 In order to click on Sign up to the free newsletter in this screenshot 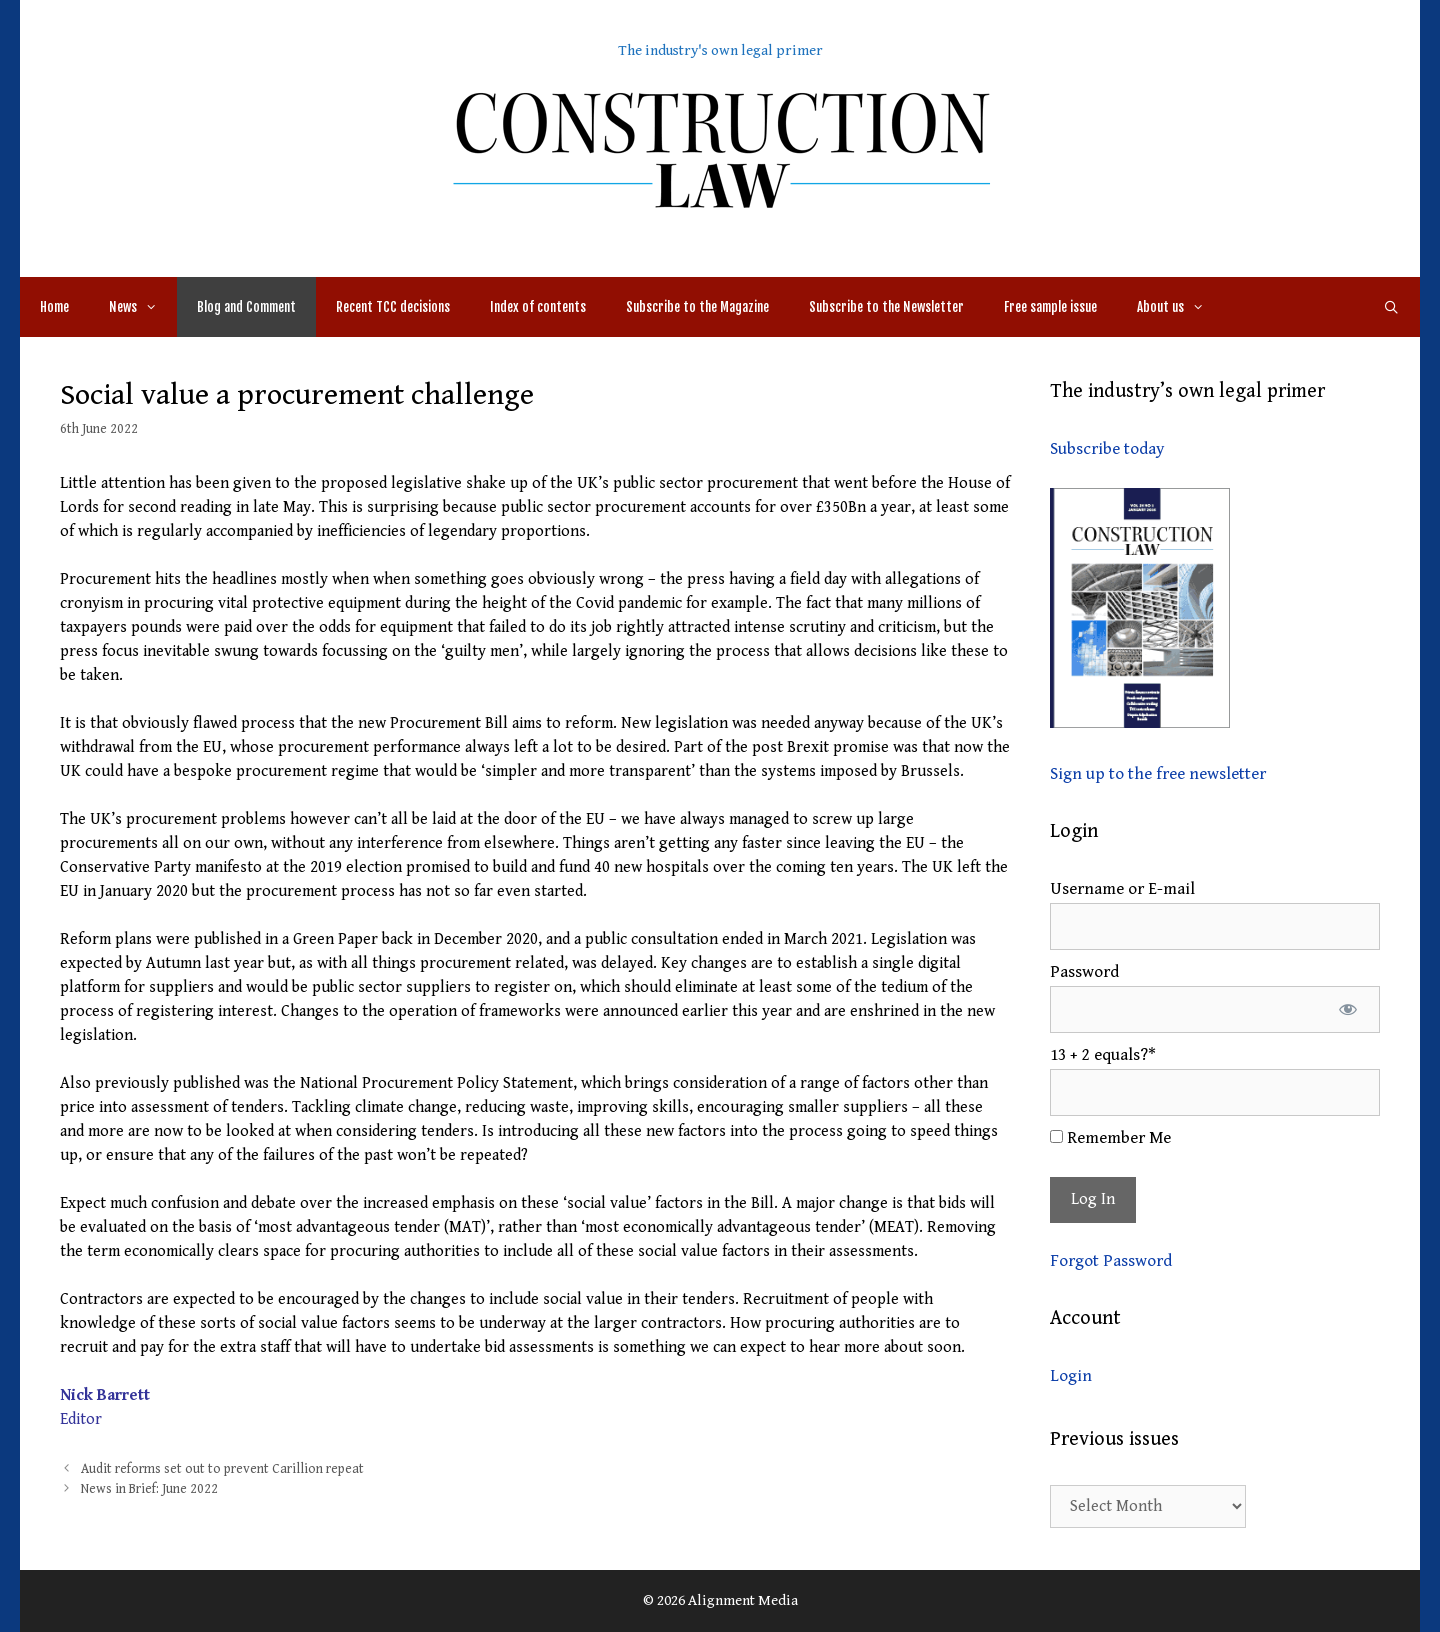, I will do `click(1158, 774)`.